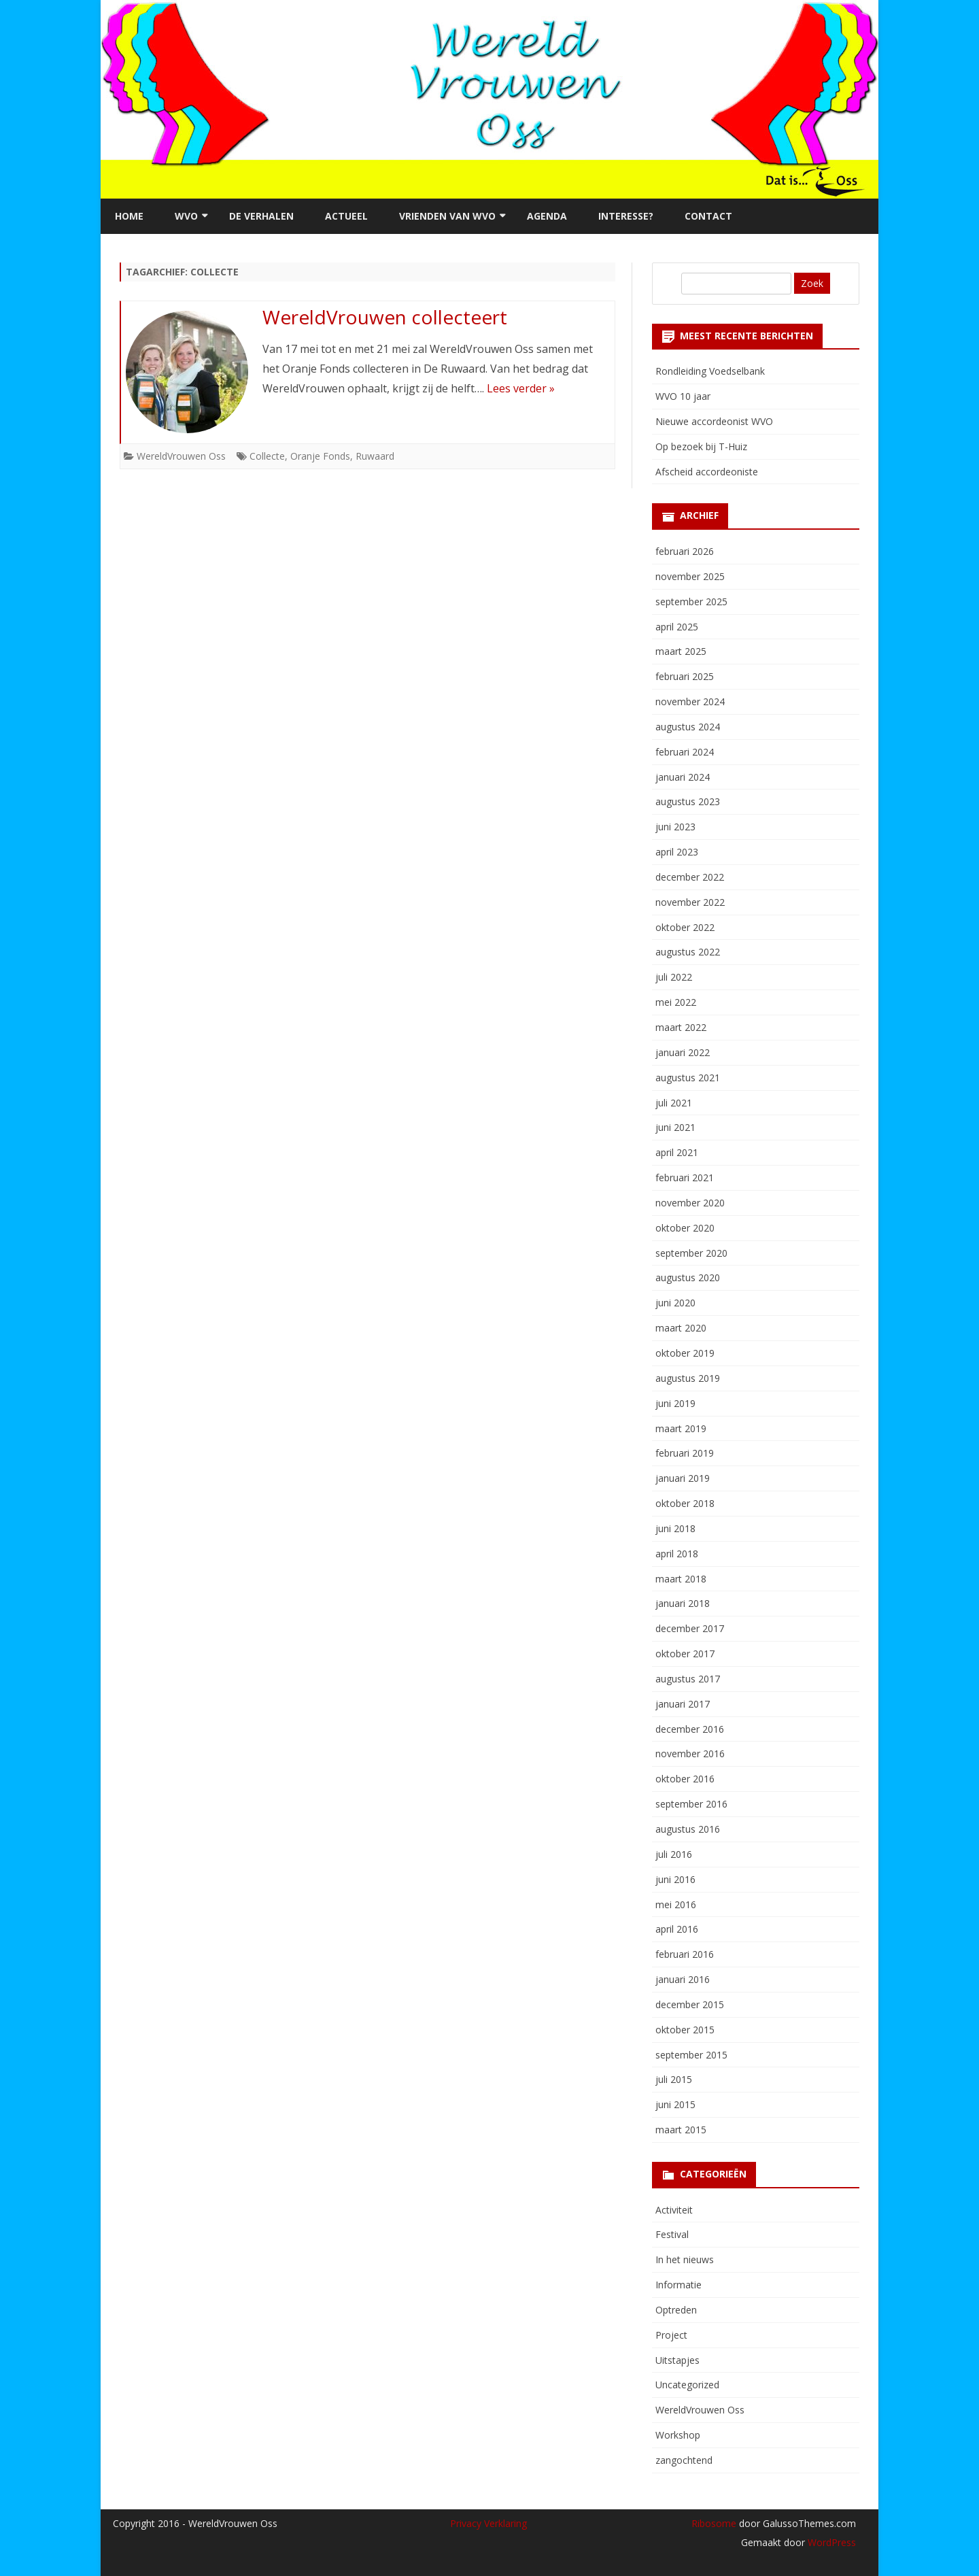 The image size is (979, 2576). Describe the element at coordinates (675, 826) in the screenshot. I see `juni 2023` at that location.